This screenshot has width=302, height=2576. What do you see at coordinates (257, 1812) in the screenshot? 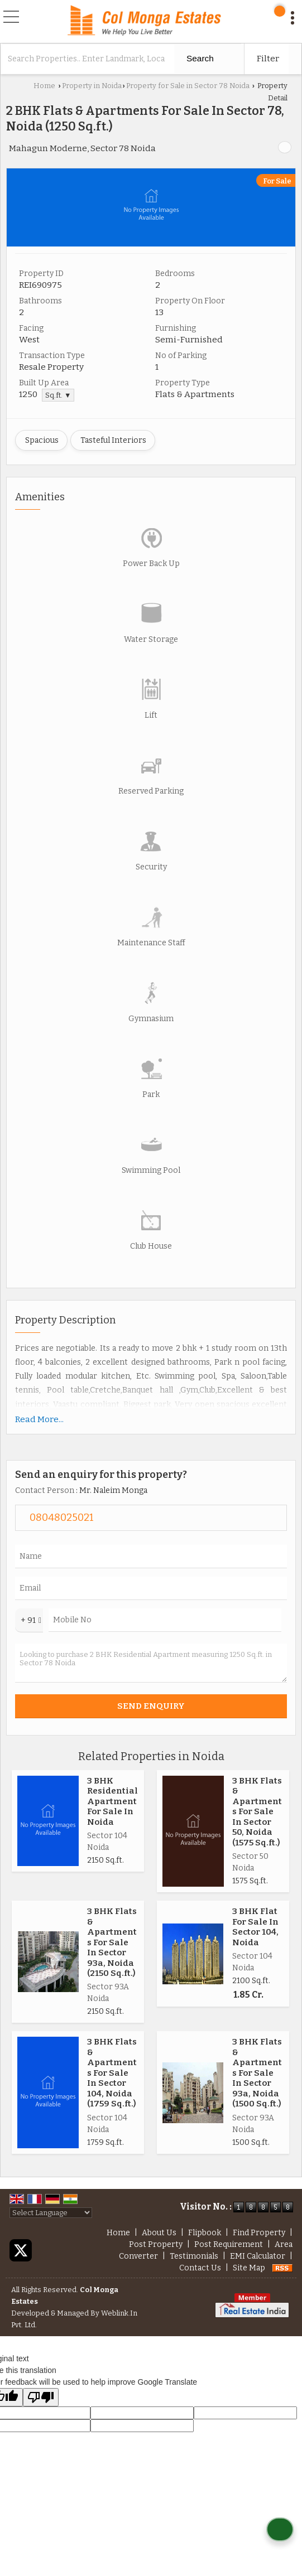
I see `3 BHK Flats & Apartments For Sale In Sector 50, Noida (1575 Sq.ft.)` at bounding box center [257, 1812].